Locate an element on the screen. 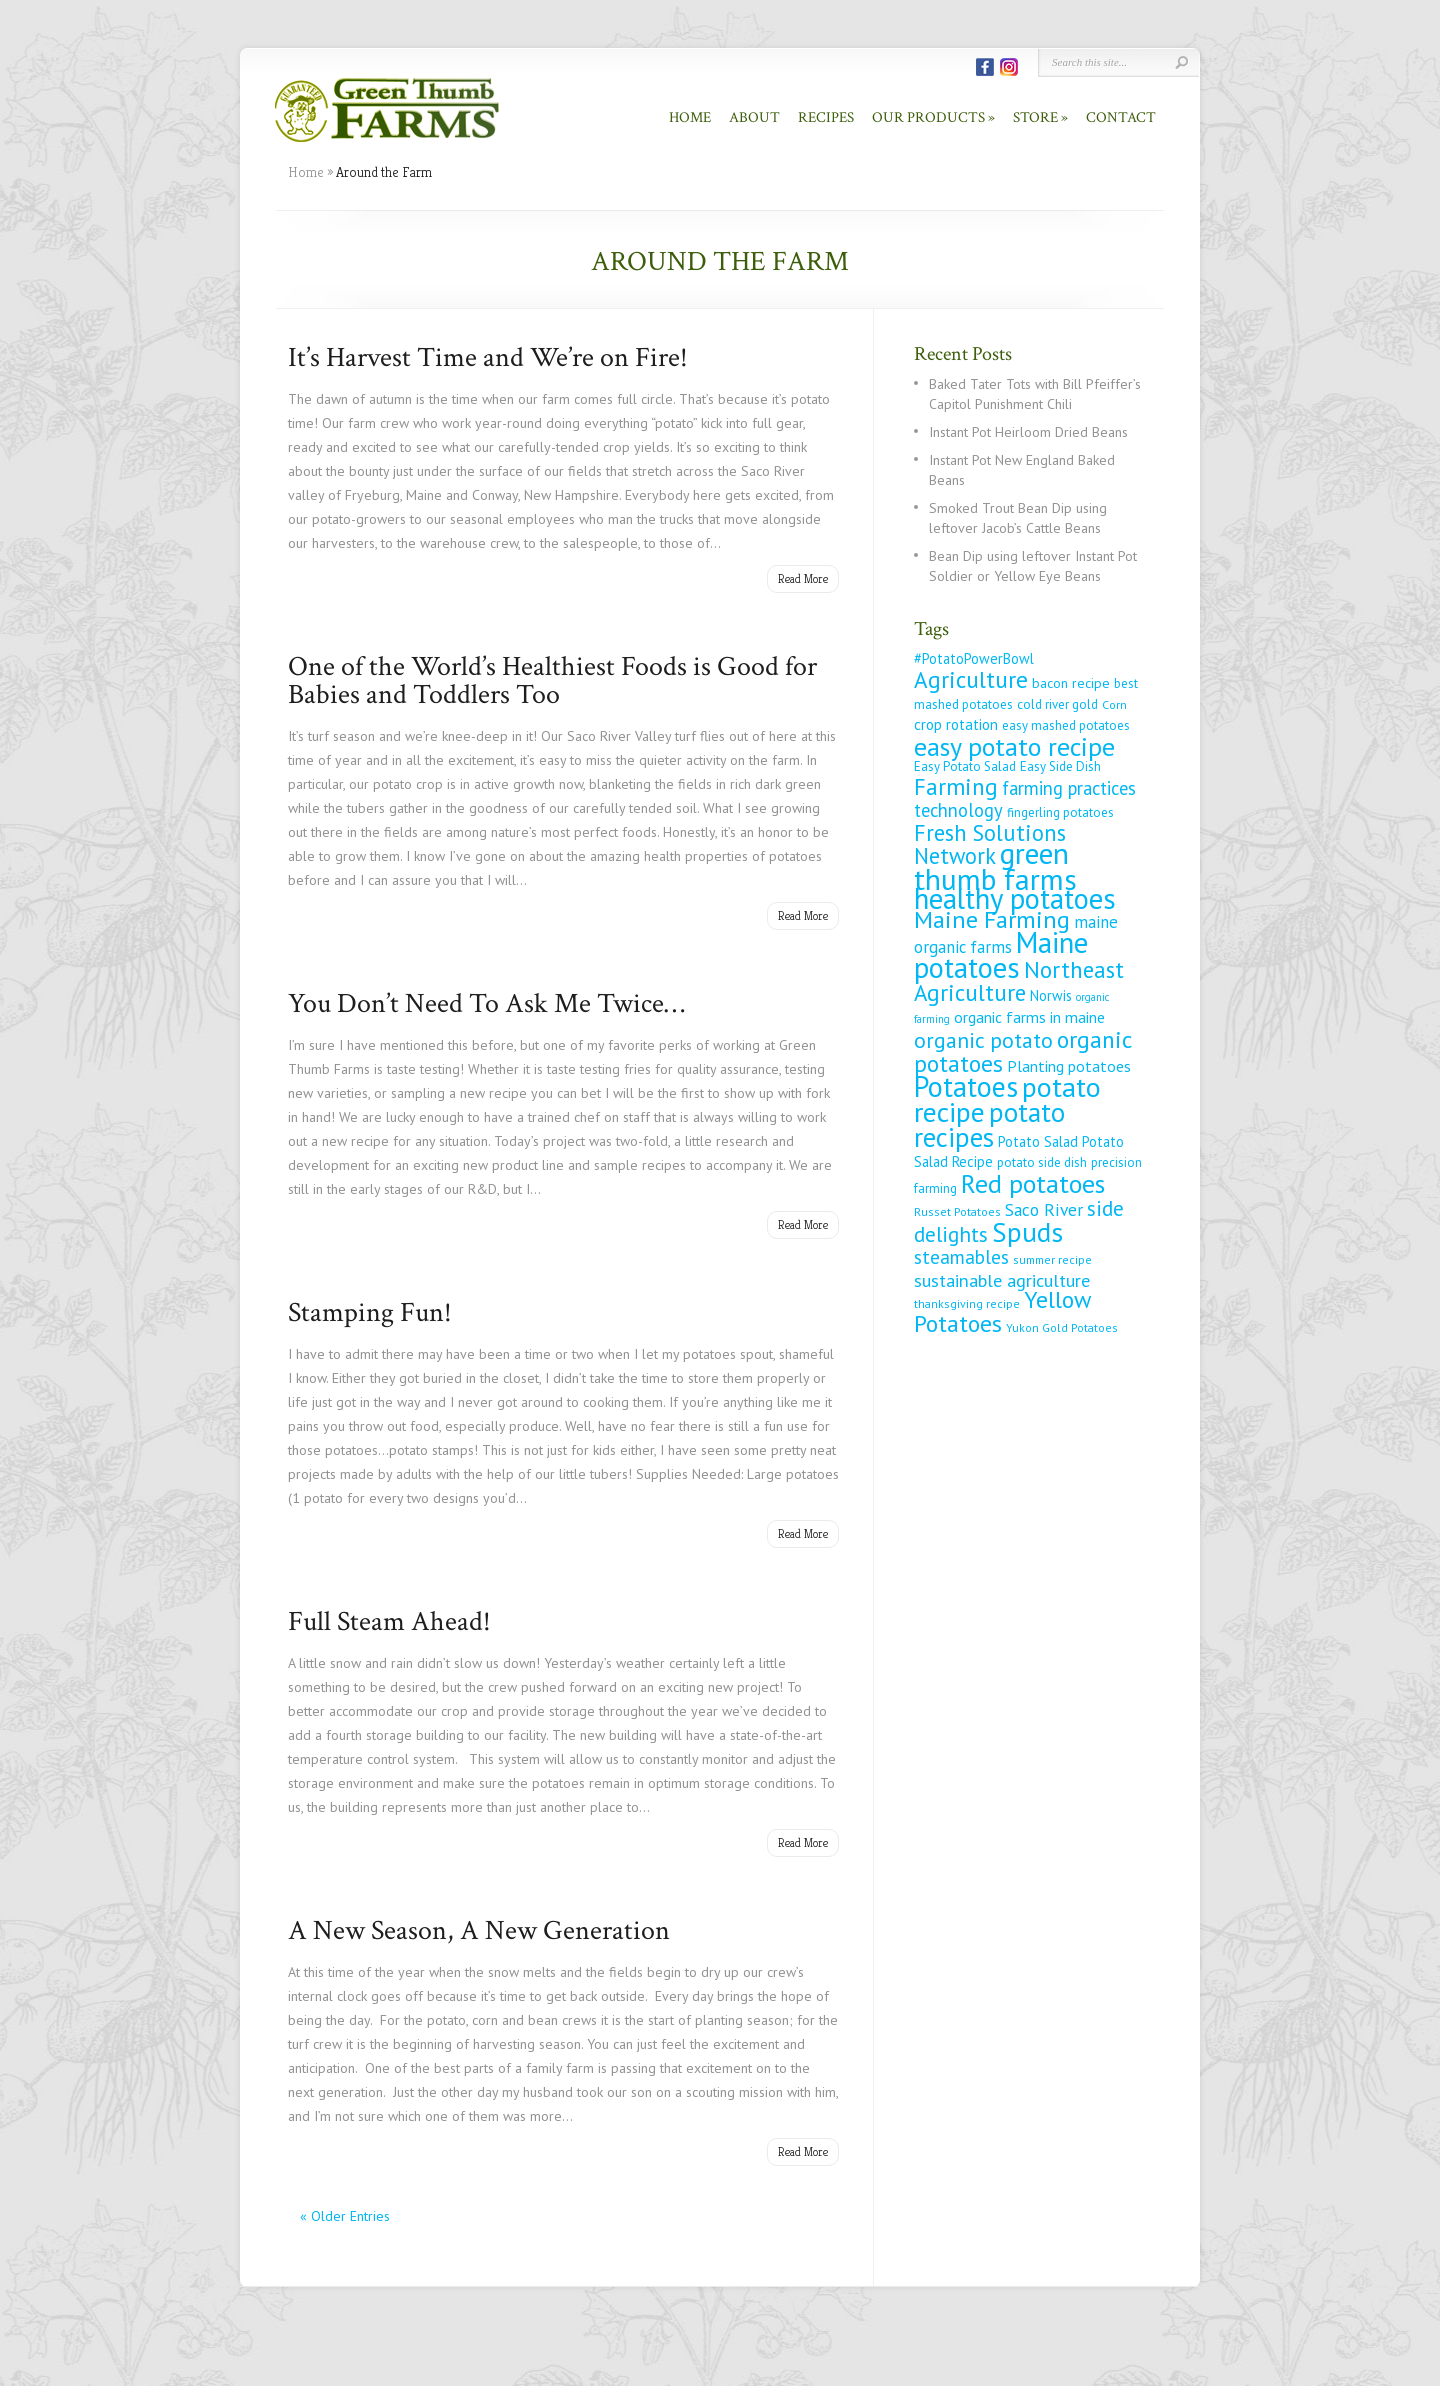  Read More is located at coordinates (803, 578).